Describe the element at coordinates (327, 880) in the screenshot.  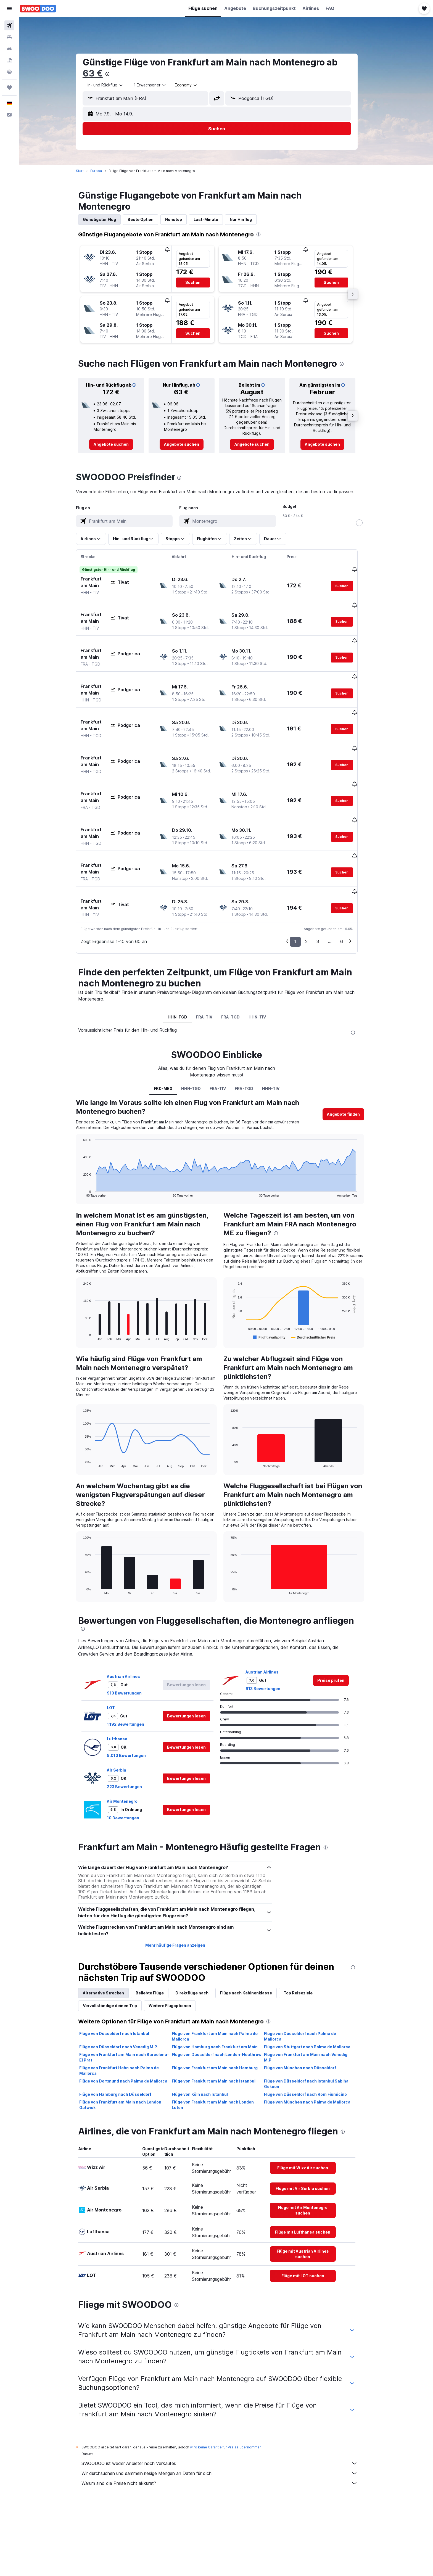
I see `3 [button]` at that location.